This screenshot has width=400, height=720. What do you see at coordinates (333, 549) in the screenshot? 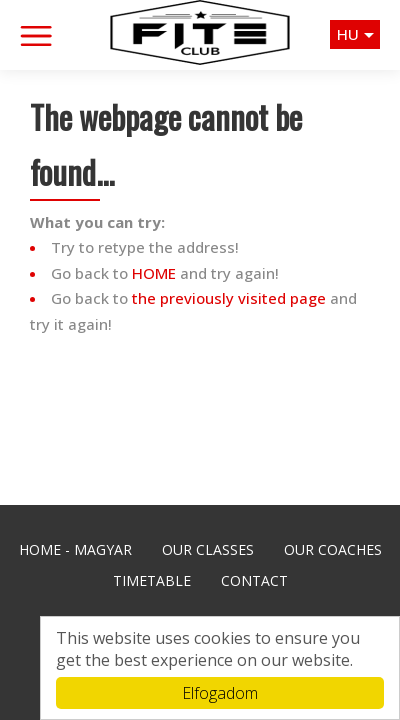
I see `Our Coaches` at bounding box center [333, 549].